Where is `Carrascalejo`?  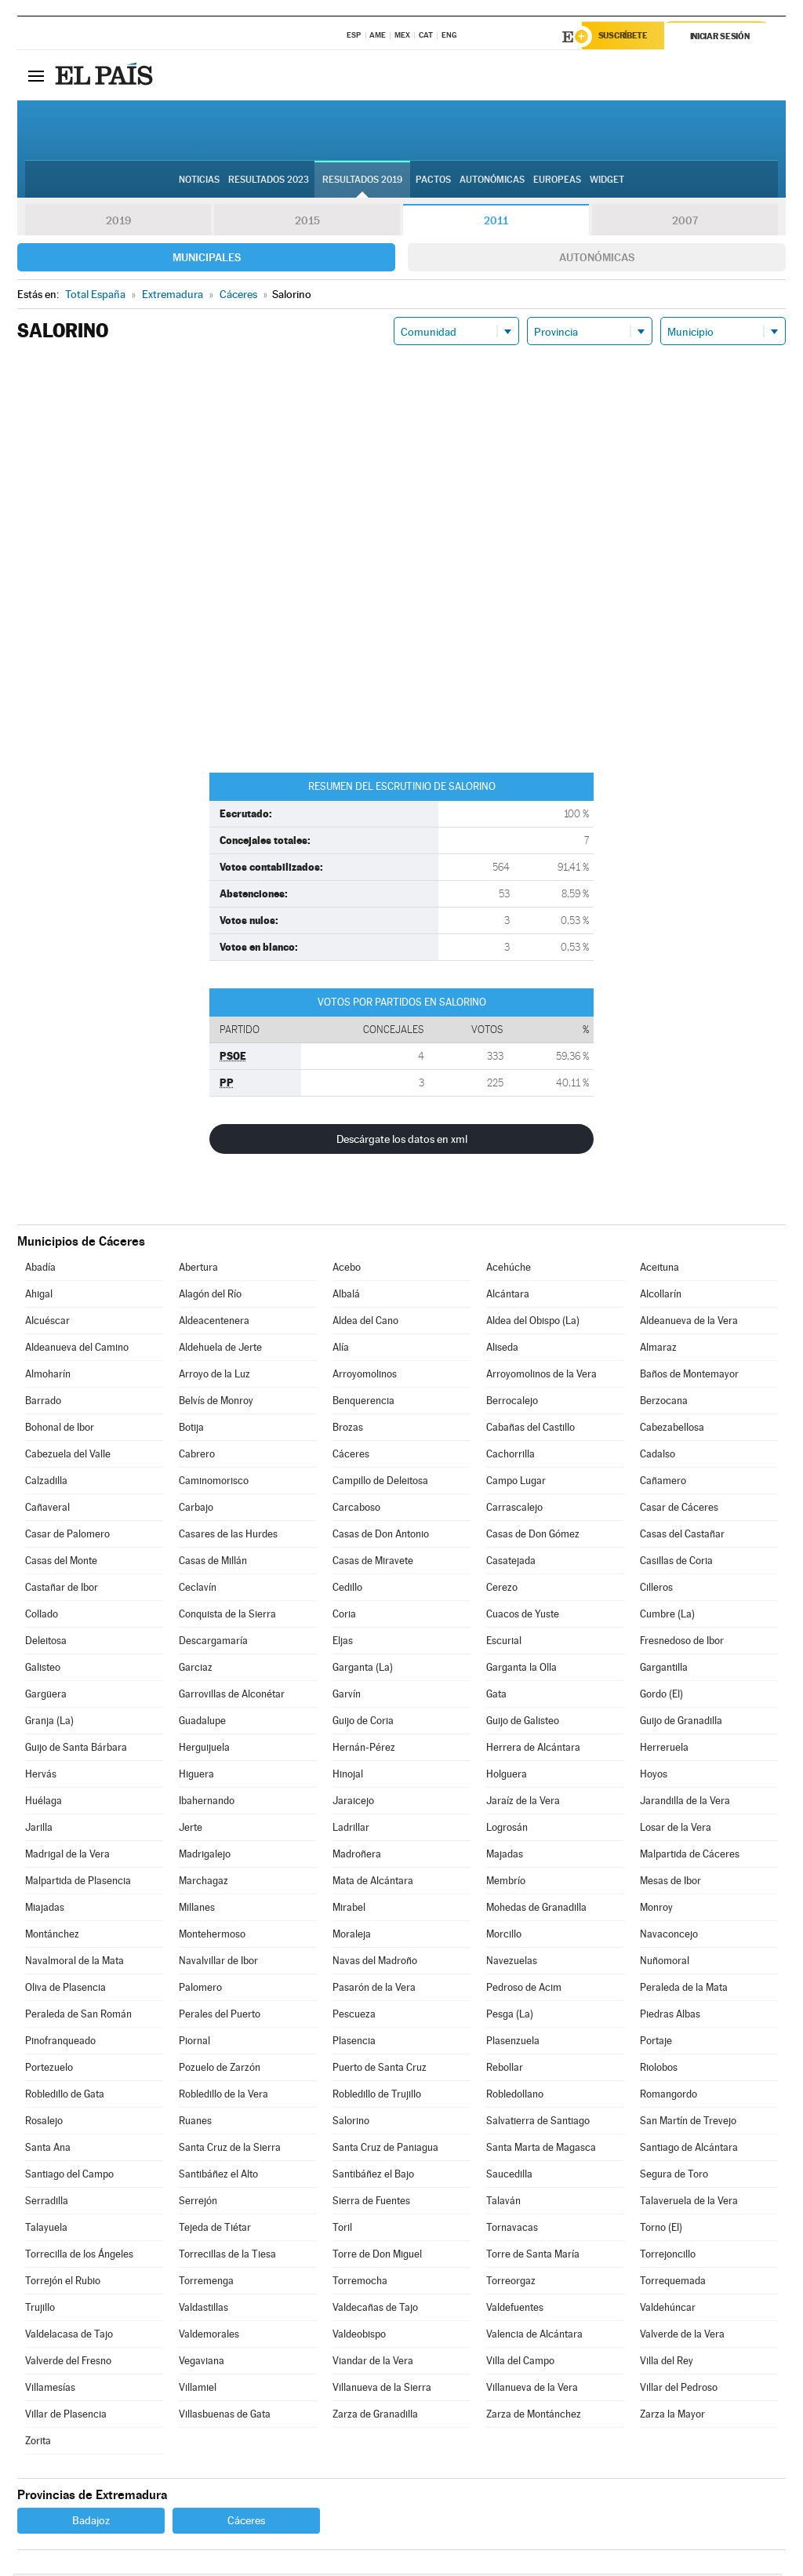 Carrascalejo is located at coordinates (514, 1509).